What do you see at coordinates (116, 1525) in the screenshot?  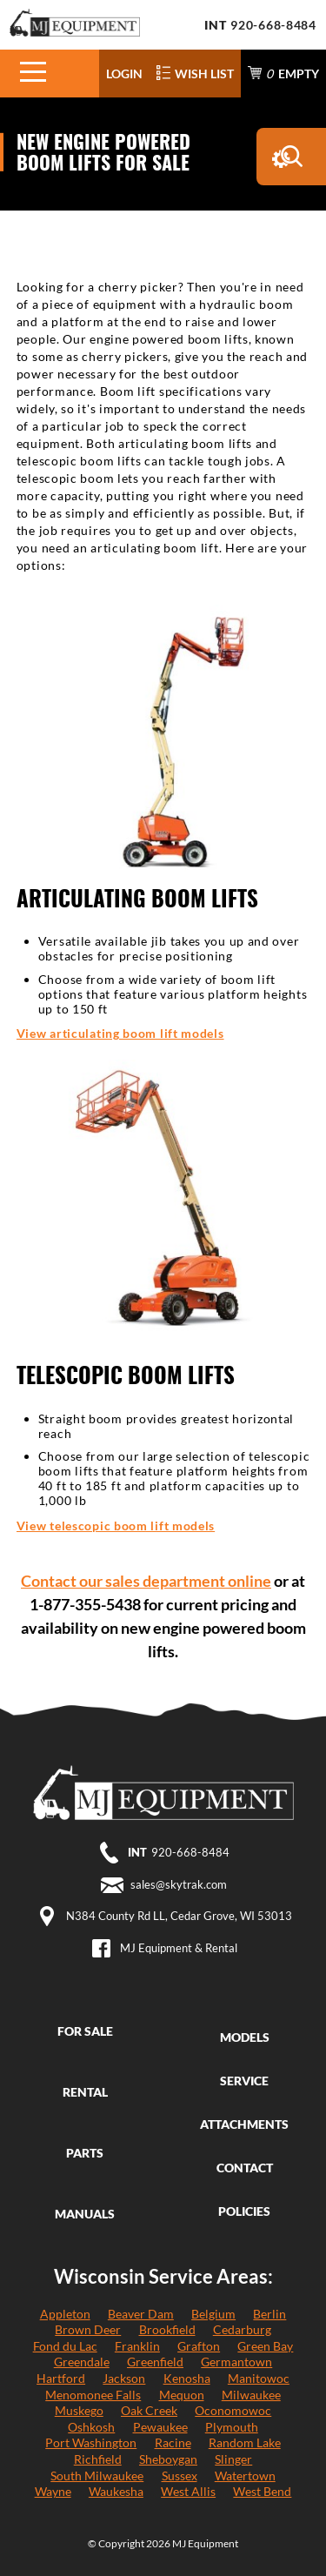 I see `View telescopic boom lift models` at bounding box center [116, 1525].